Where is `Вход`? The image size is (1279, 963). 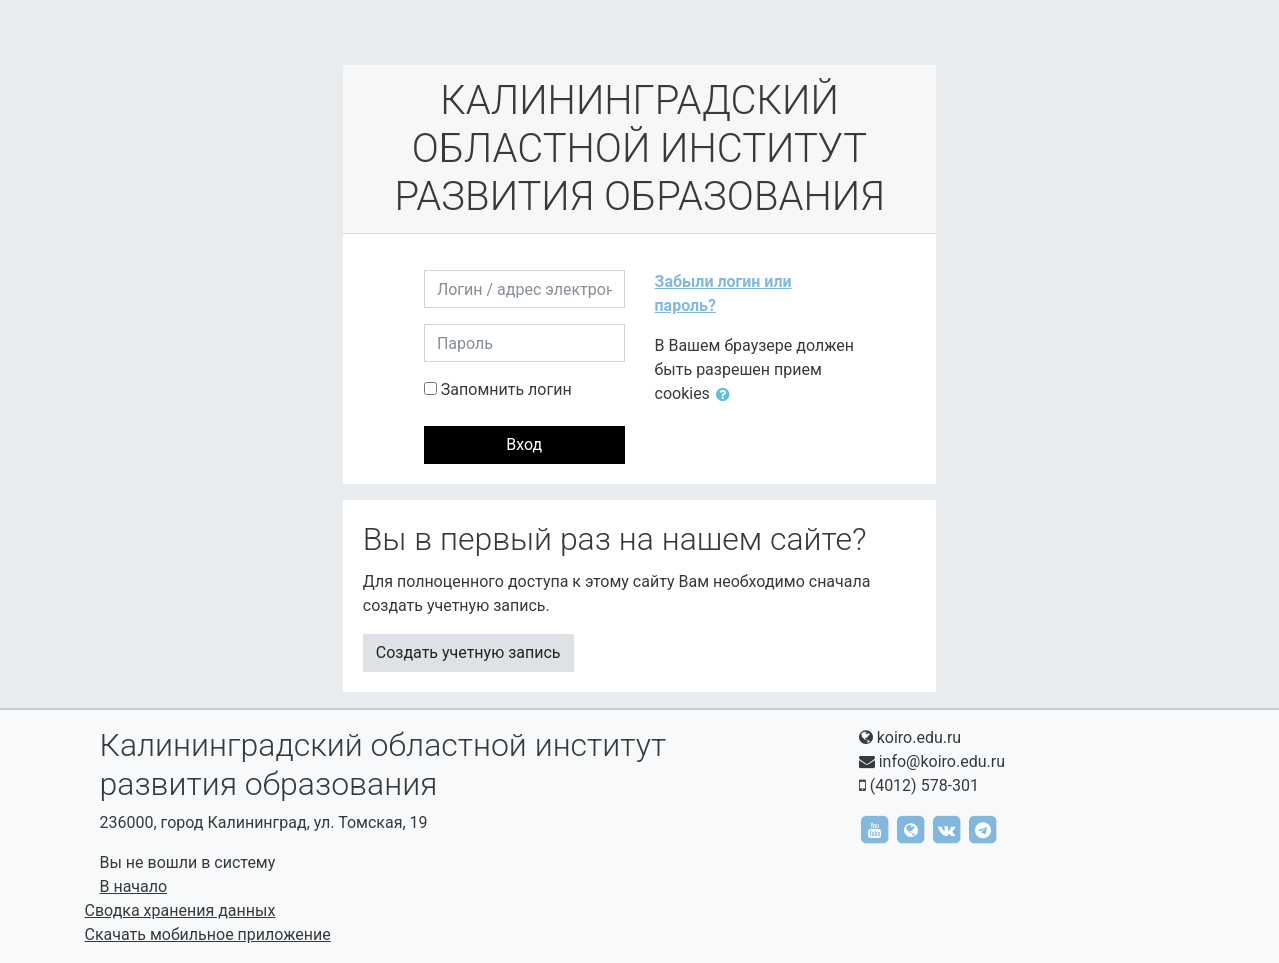
Вход is located at coordinates (524, 444).